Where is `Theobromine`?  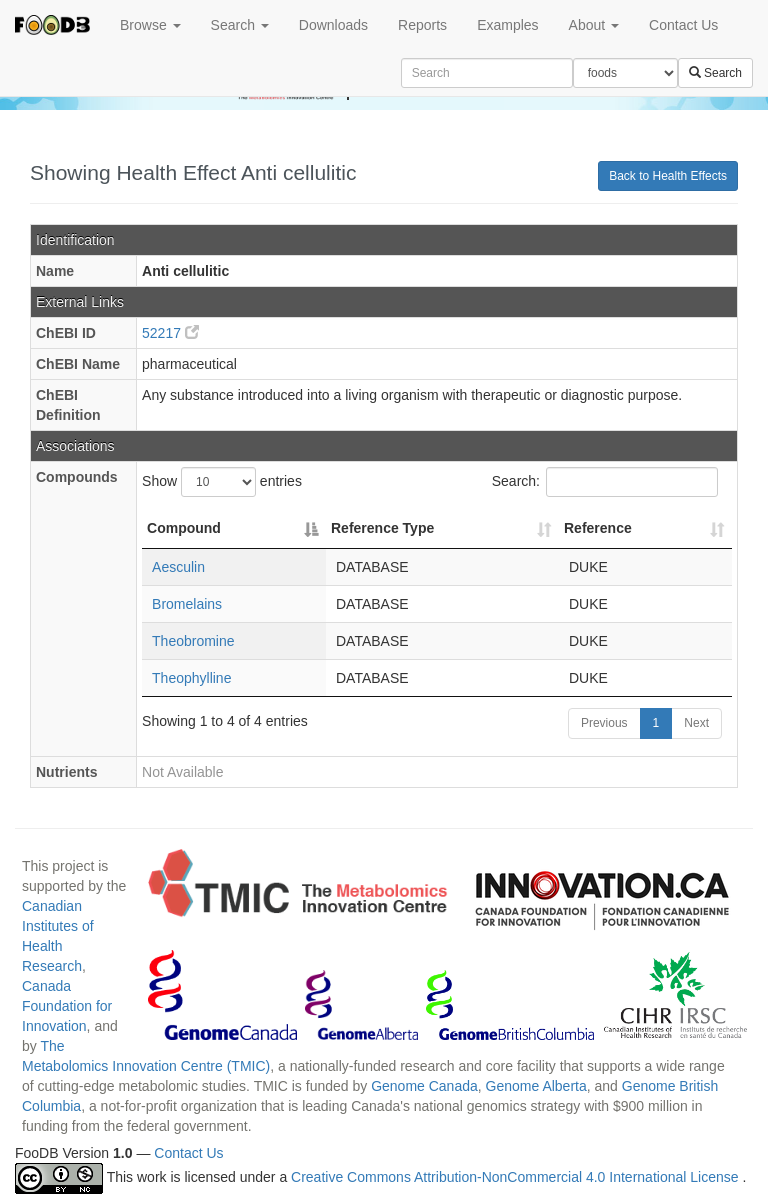
Theobromine is located at coordinates (193, 641).